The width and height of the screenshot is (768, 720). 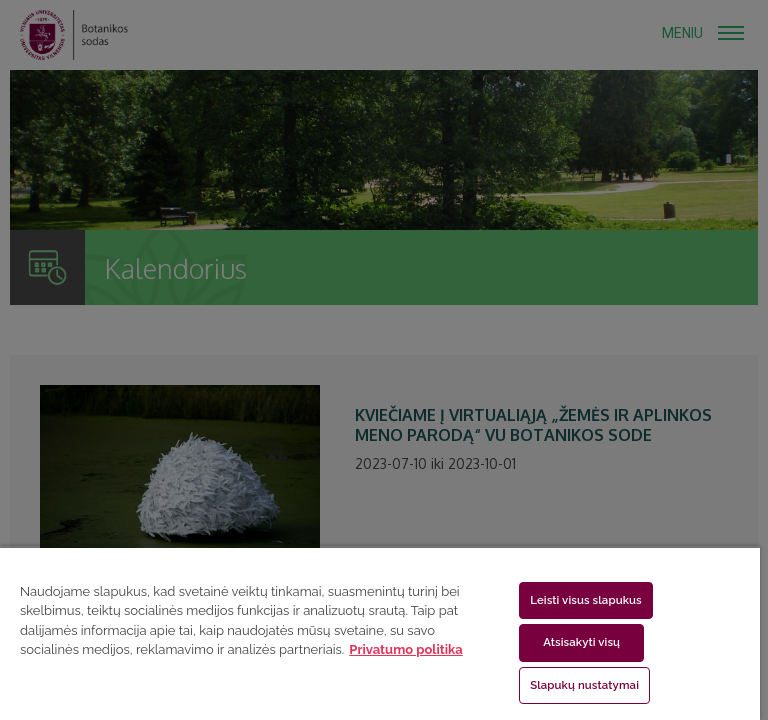 What do you see at coordinates (584, 685) in the screenshot?
I see `Slapukų nustatymai [Slapukų nustatymai, Atidaromas nuostatų centro dialogo langas]` at bounding box center [584, 685].